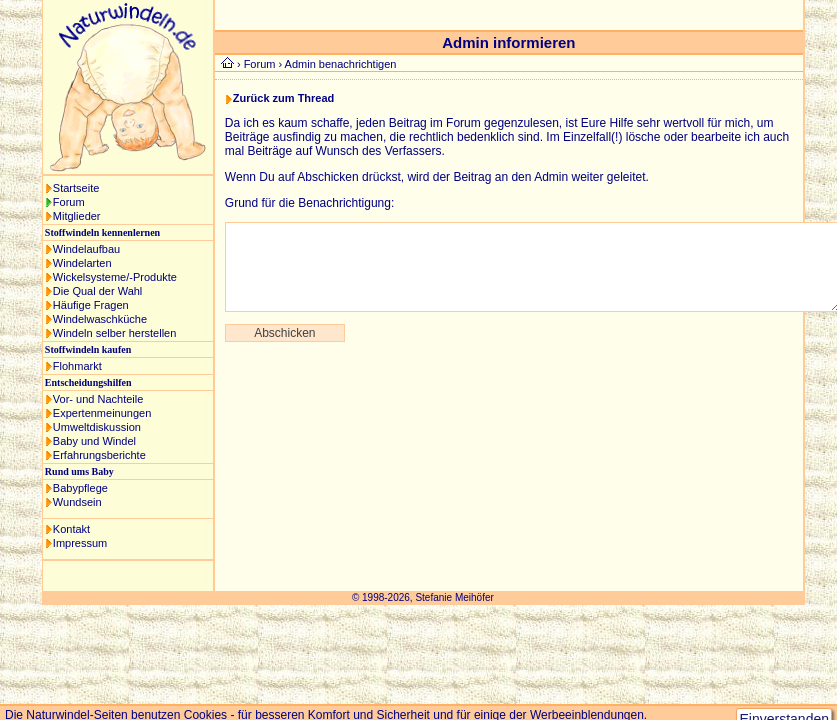  Describe the element at coordinates (91, 305) in the screenshot. I see `Häufige Fragen` at that location.